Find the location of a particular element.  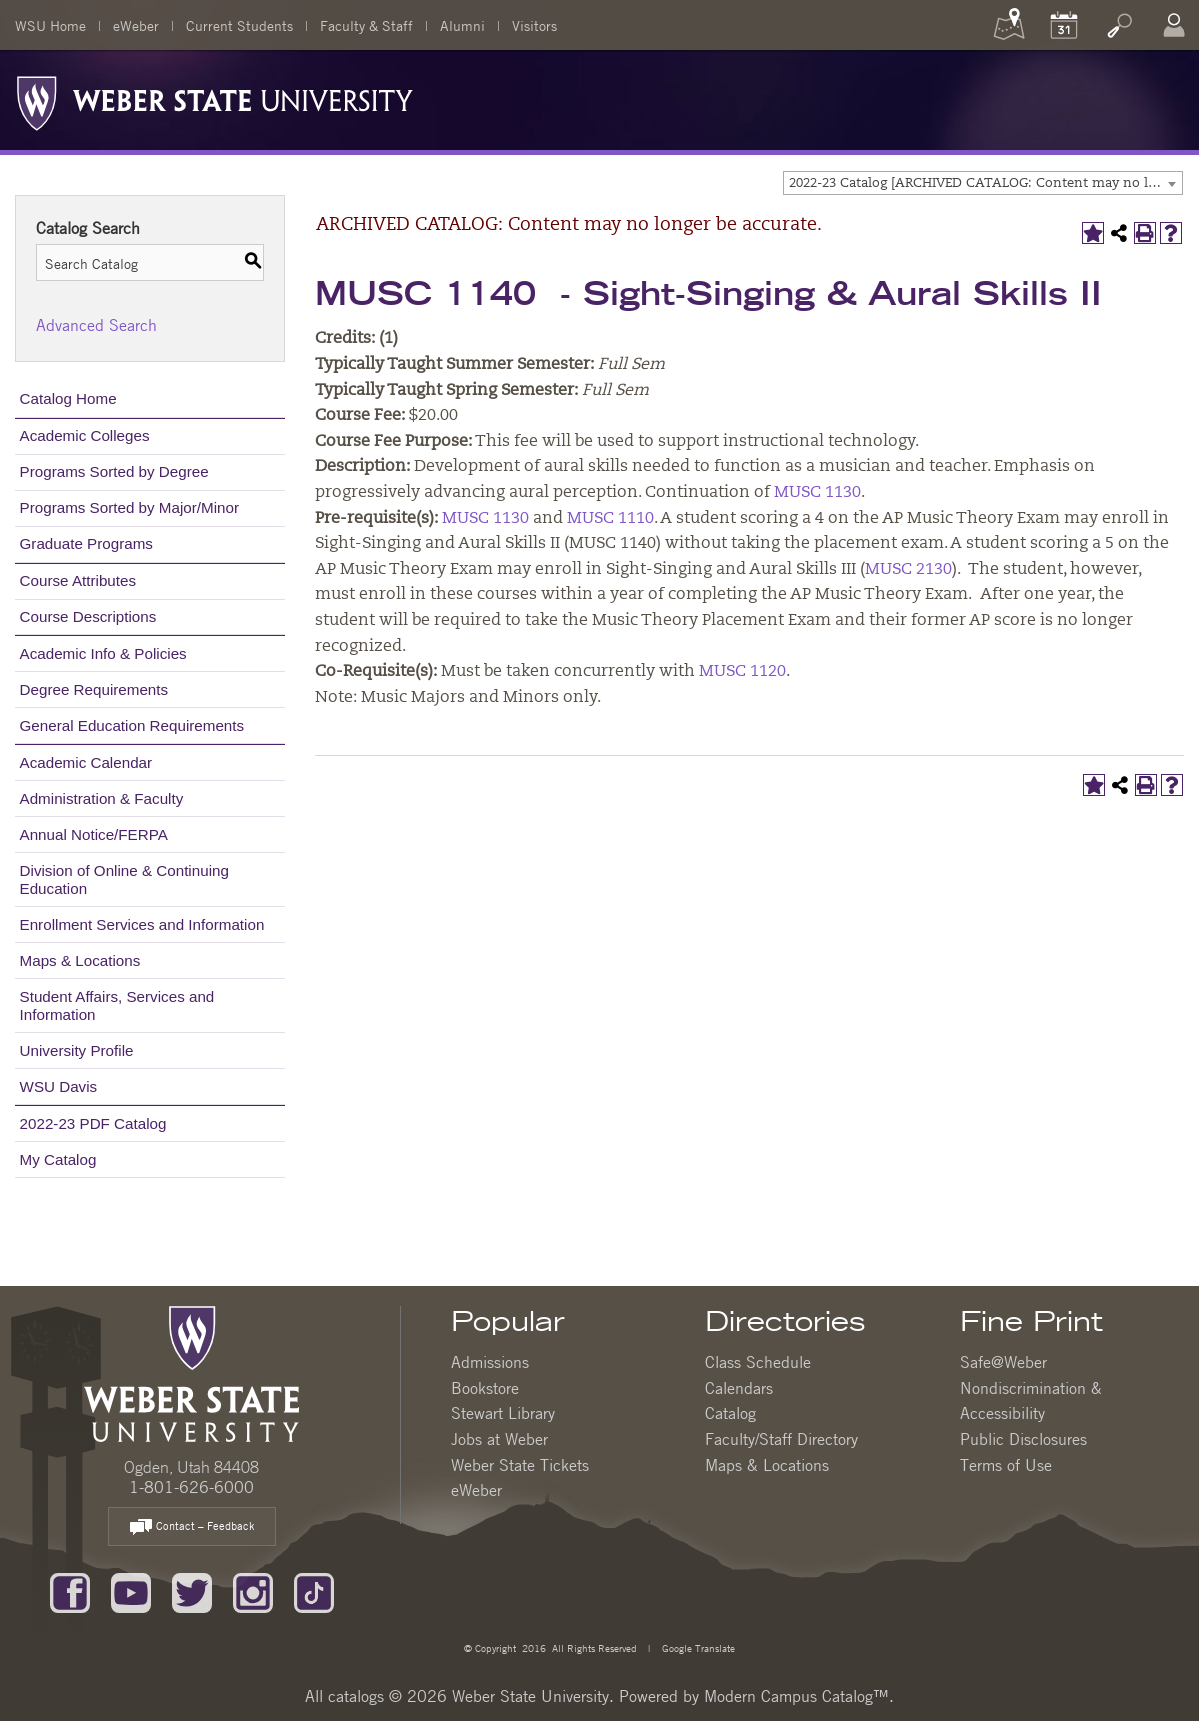

WSU Home is located at coordinates (50, 25).